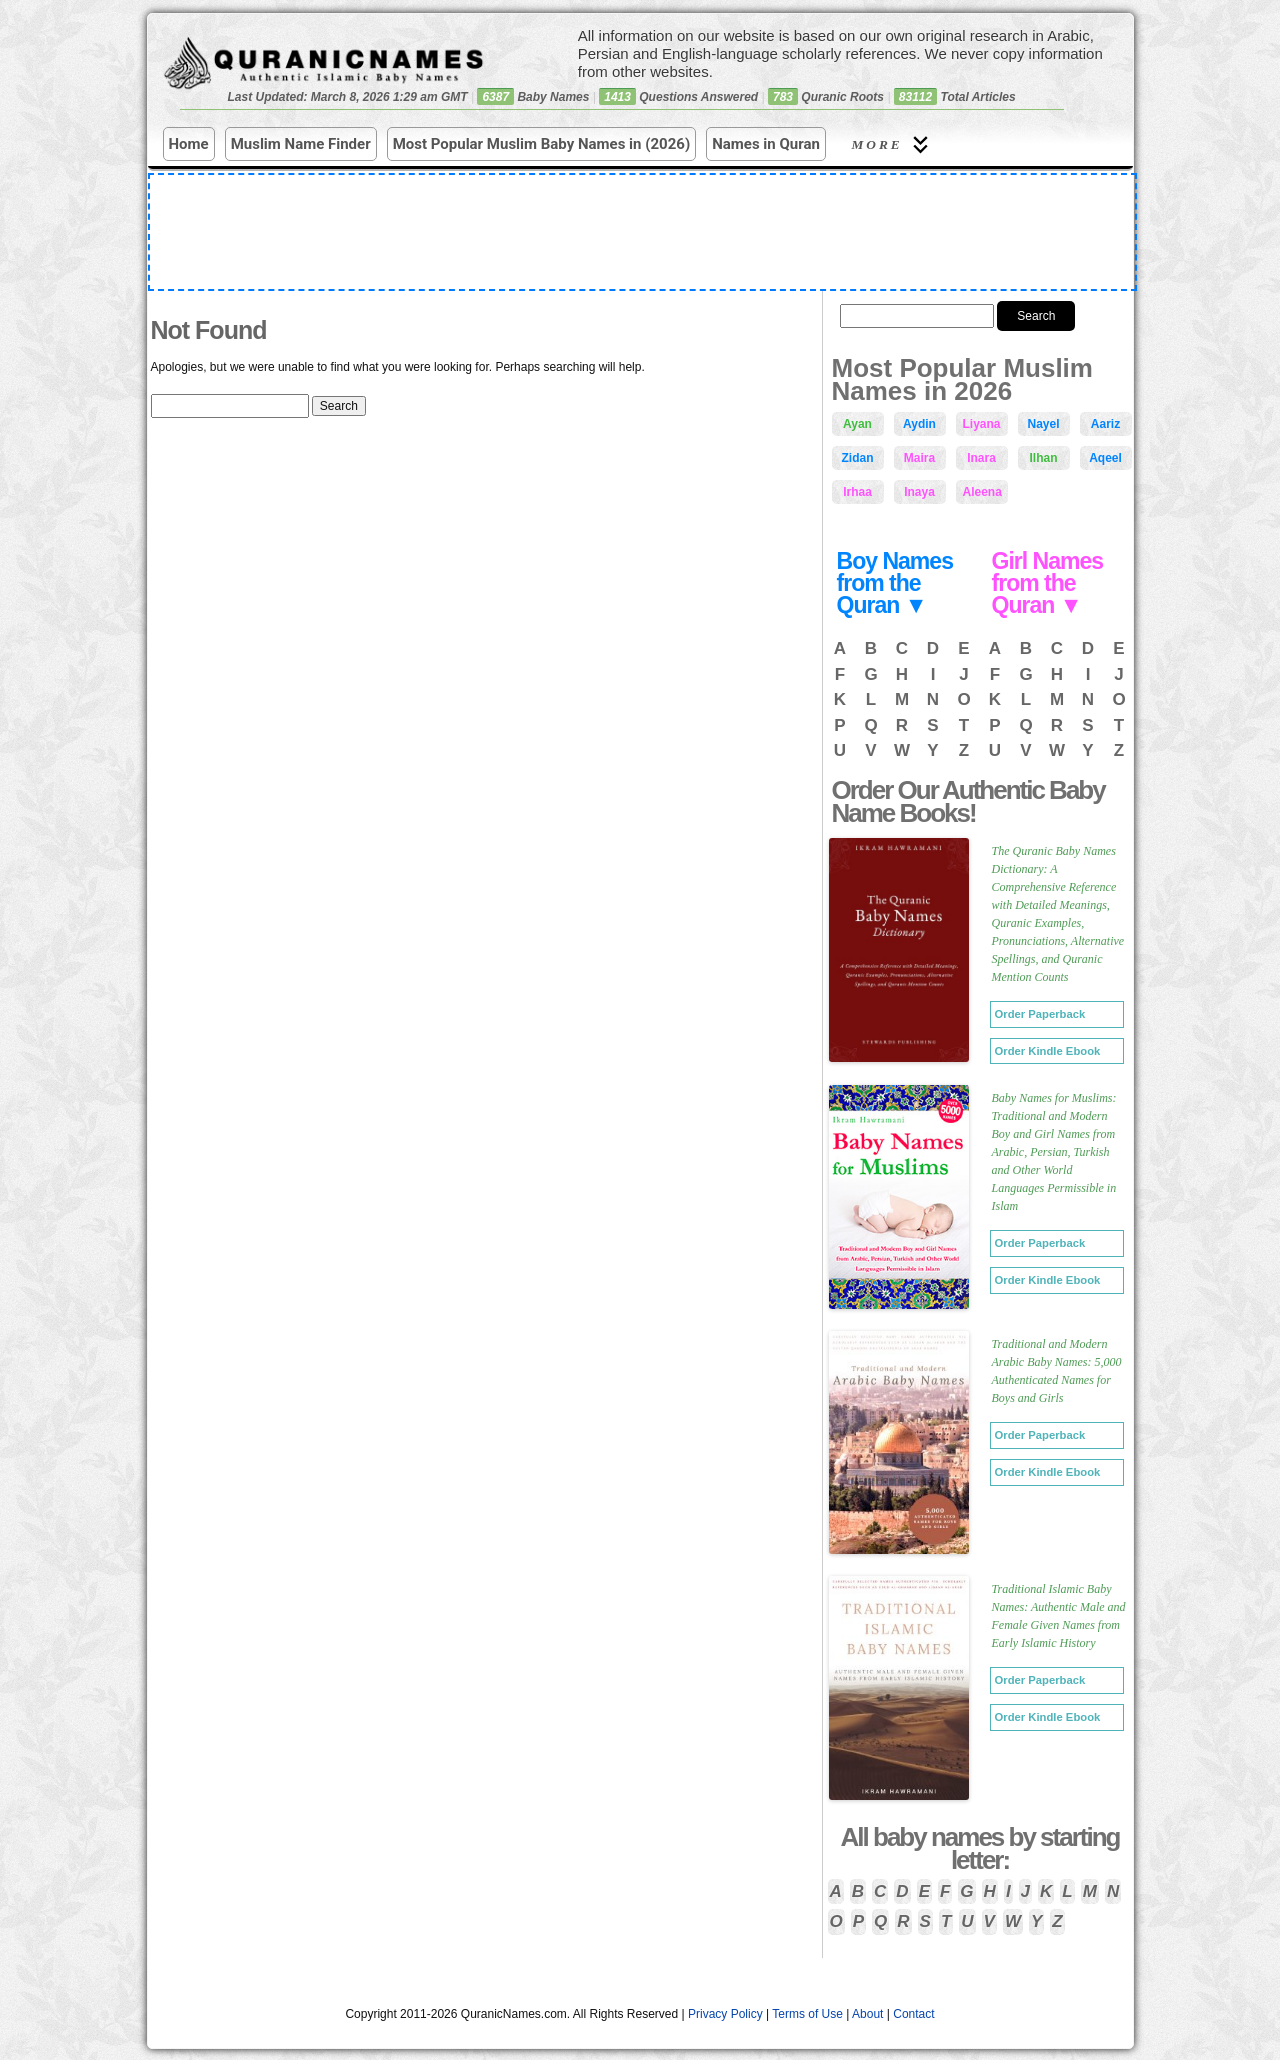 The image size is (1280, 2060). I want to click on Inaya, so click(919, 492).